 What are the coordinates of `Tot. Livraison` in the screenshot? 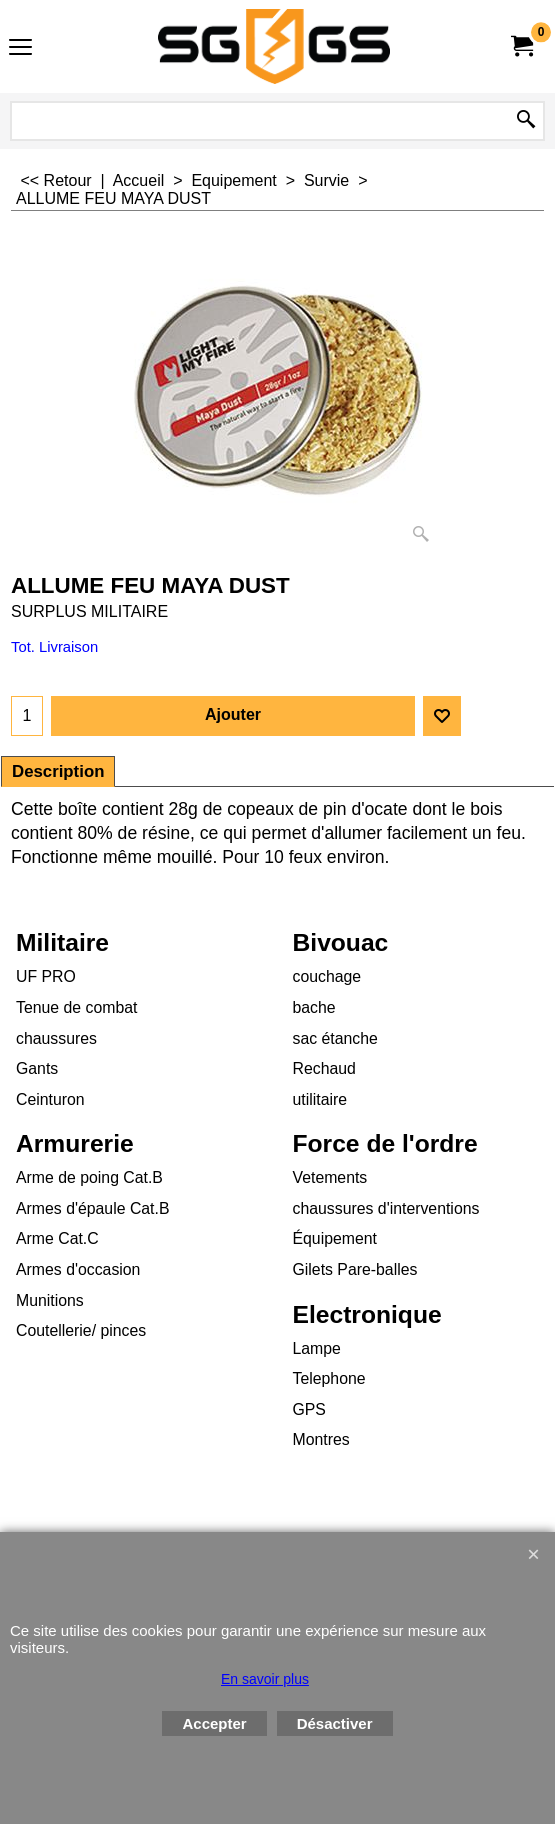 It's located at (54, 647).